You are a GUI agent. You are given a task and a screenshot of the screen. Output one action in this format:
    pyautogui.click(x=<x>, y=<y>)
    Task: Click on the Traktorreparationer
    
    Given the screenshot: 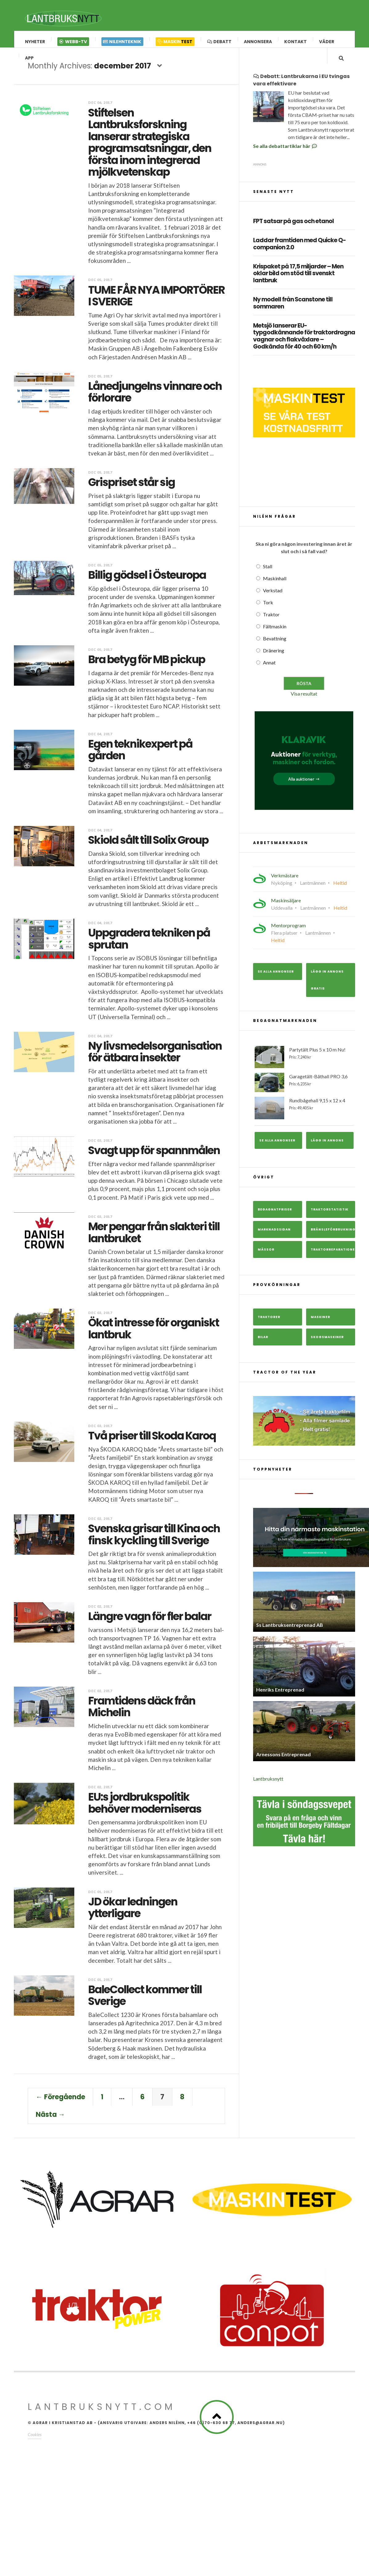 What is the action you would take?
    pyautogui.click(x=333, y=1258)
    